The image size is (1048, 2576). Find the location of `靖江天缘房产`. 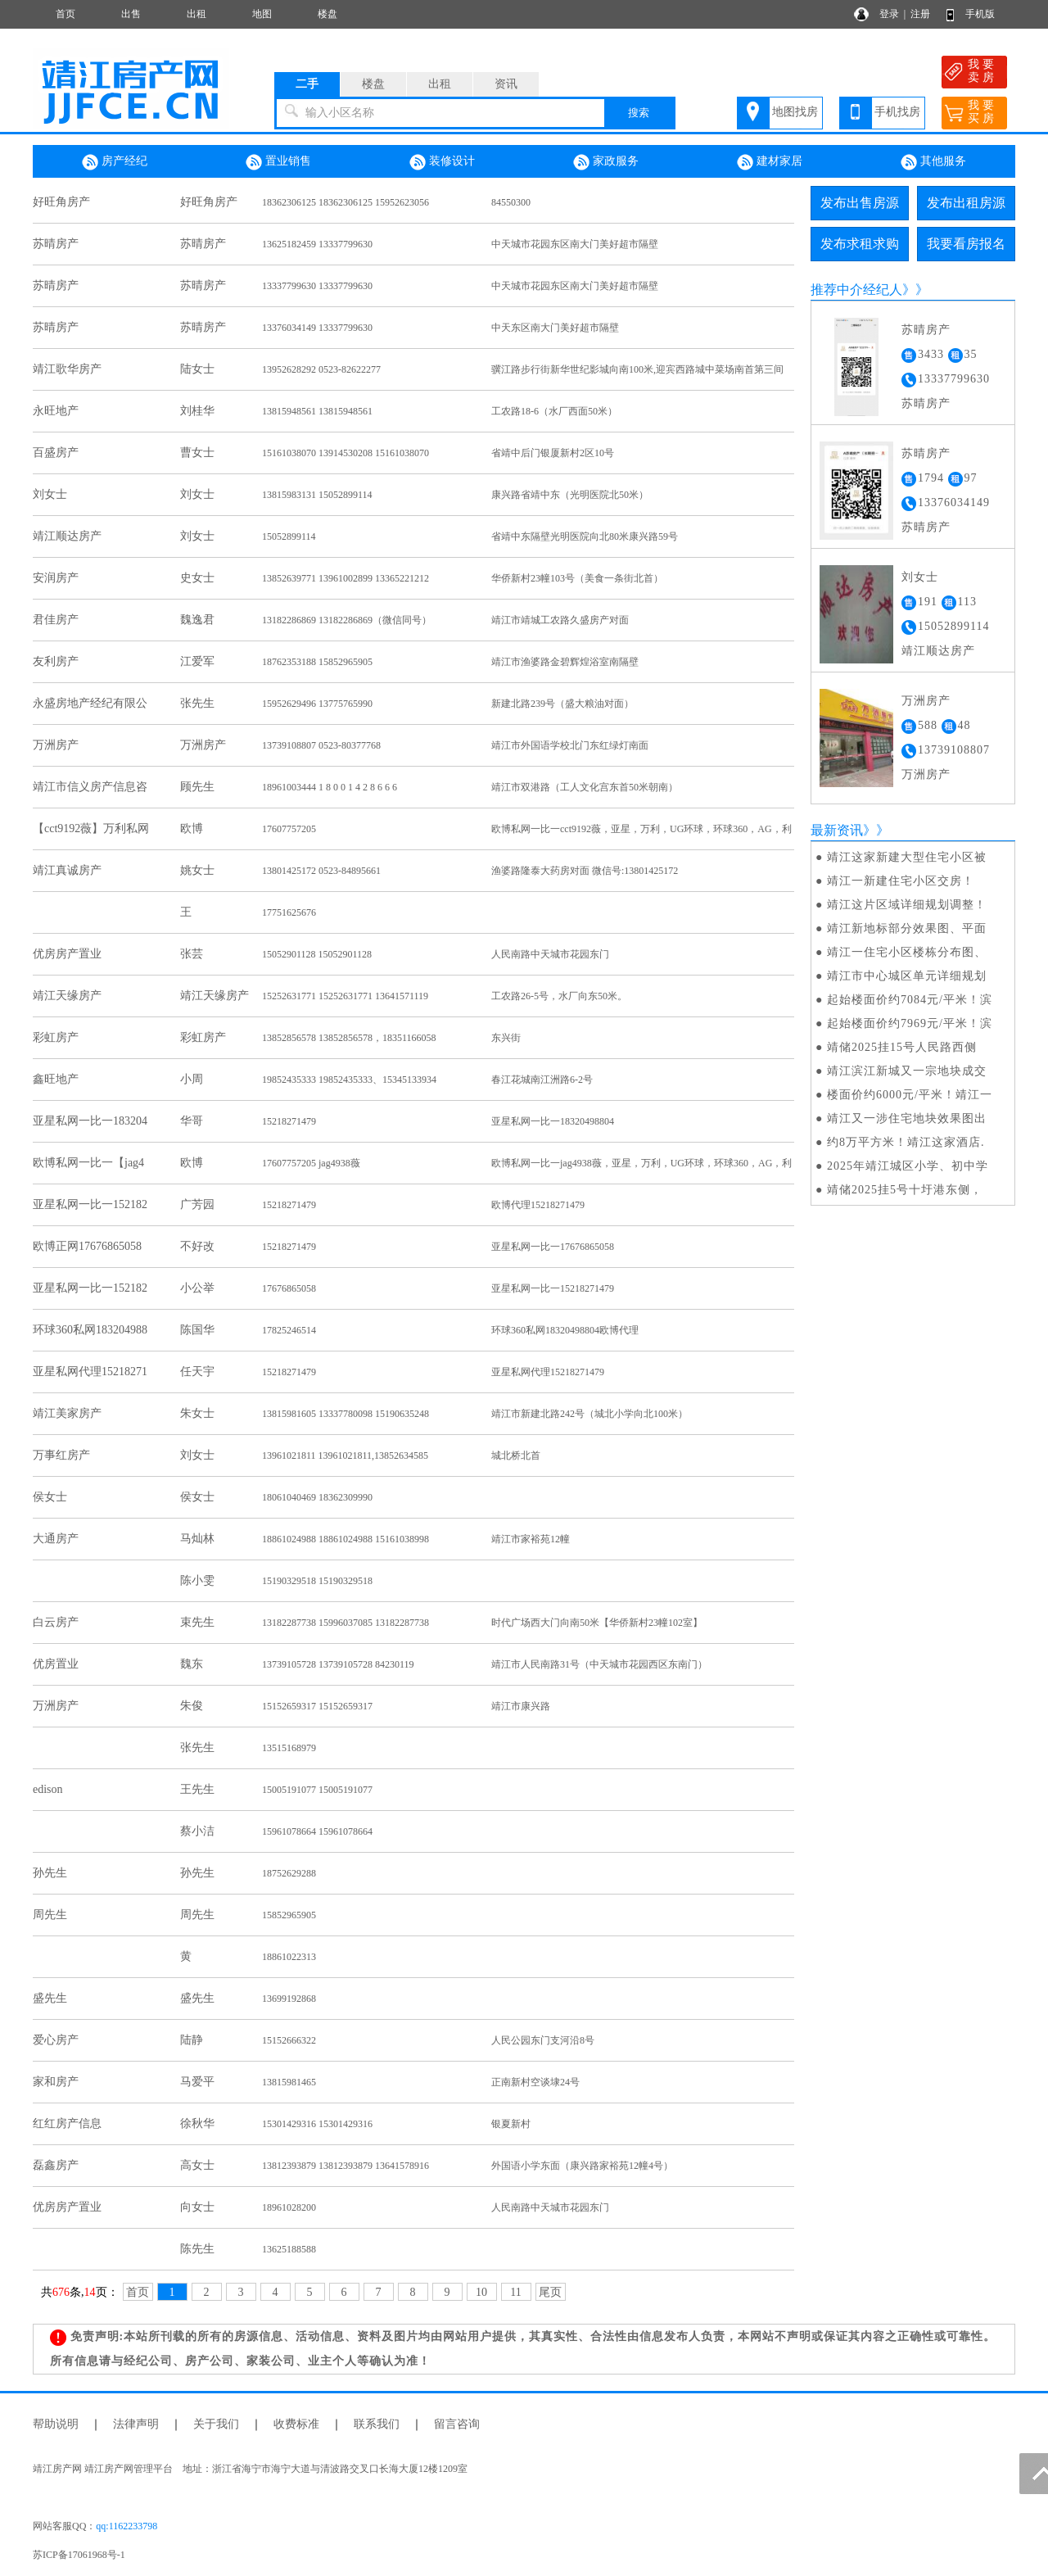

靖江天缘房产 is located at coordinates (67, 995).